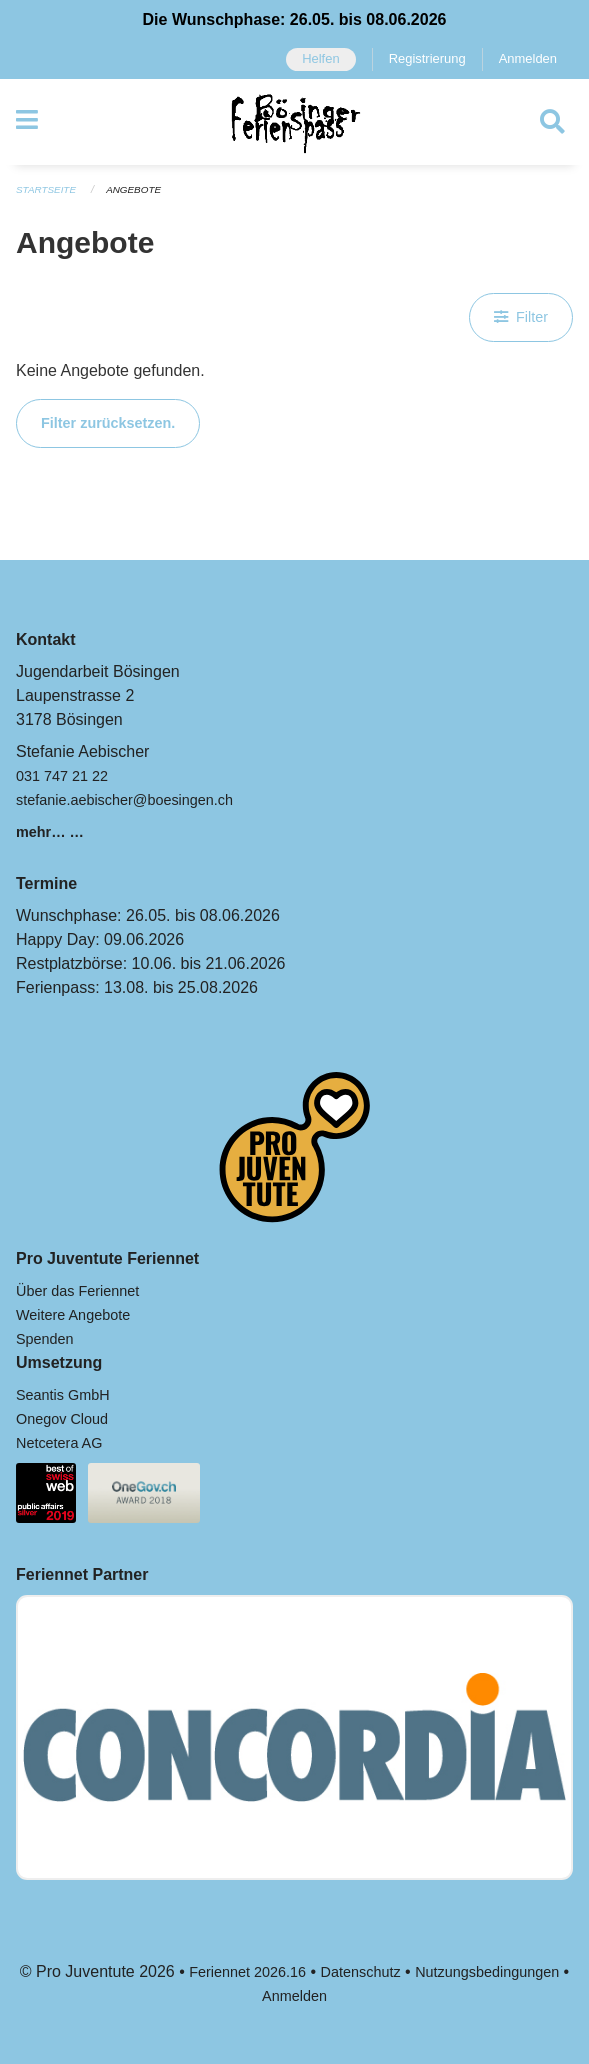 This screenshot has width=589, height=2064. Describe the element at coordinates (62, 1419) in the screenshot. I see `Onegov Cloud` at that location.